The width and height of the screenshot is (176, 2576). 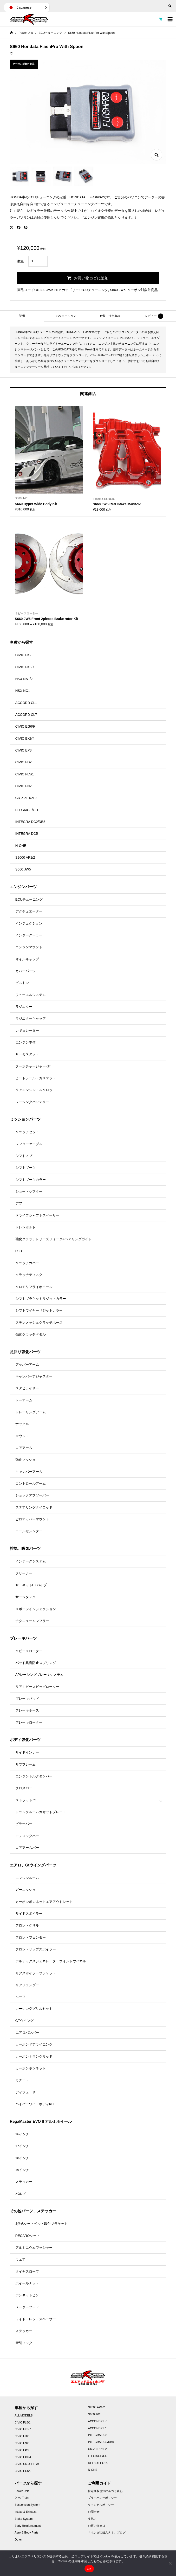 What do you see at coordinates (27, 1752) in the screenshot?
I see `サイドインナー` at bounding box center [27, 1752].